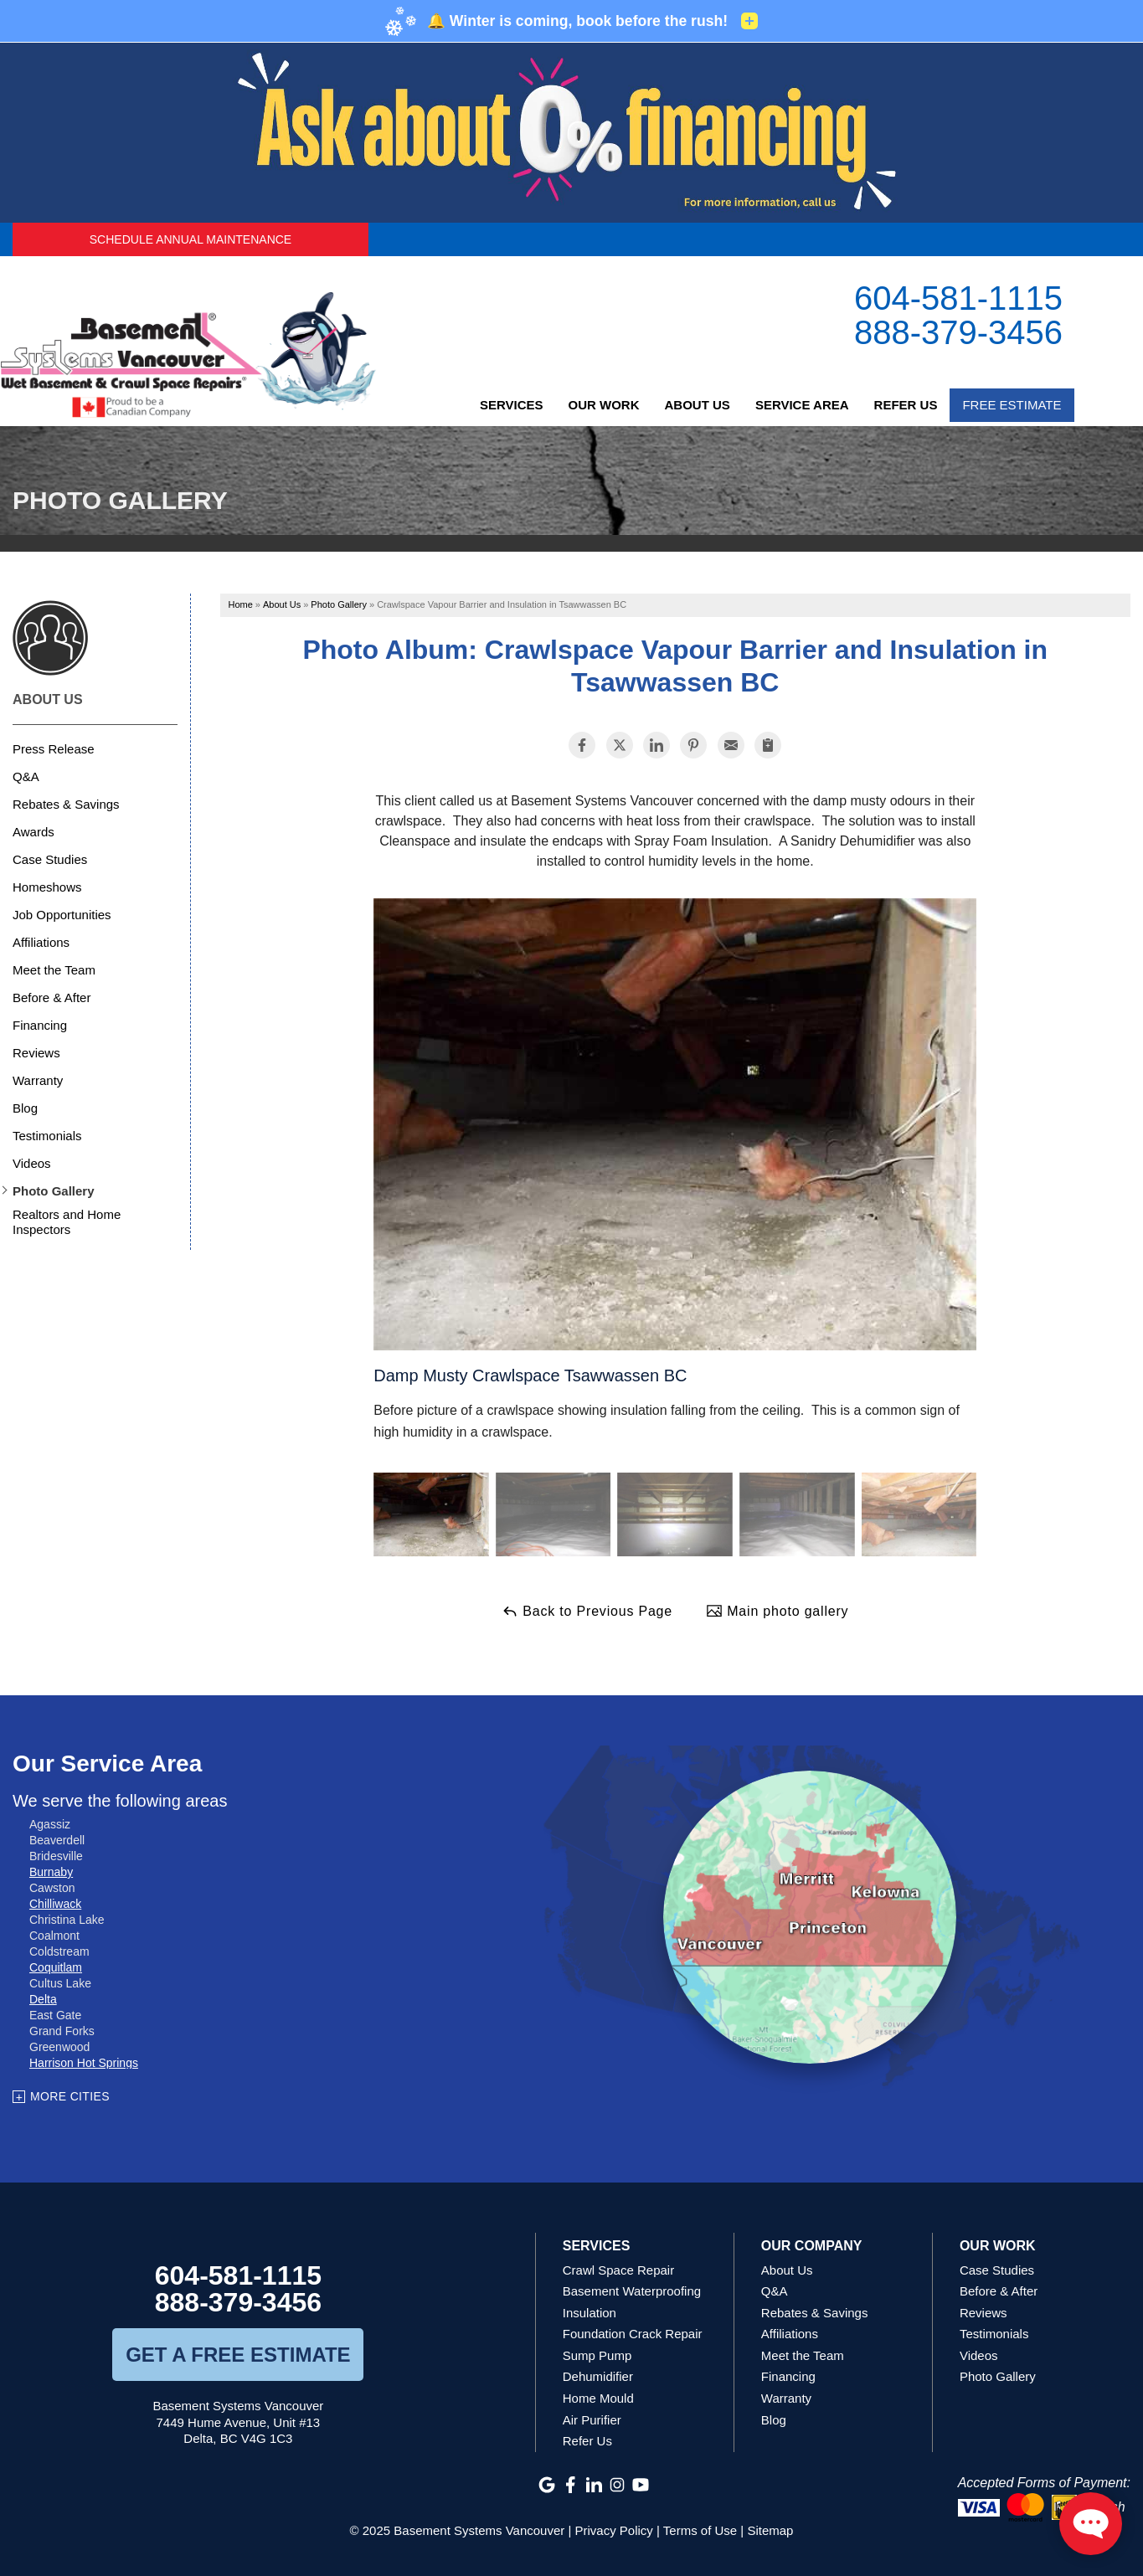 This screenshot has height=2576, width=1143. What do you see at coordinates (54, 1191) in the screenshot?
I see `Photo Gallery` at bounding box center [54, 1191].